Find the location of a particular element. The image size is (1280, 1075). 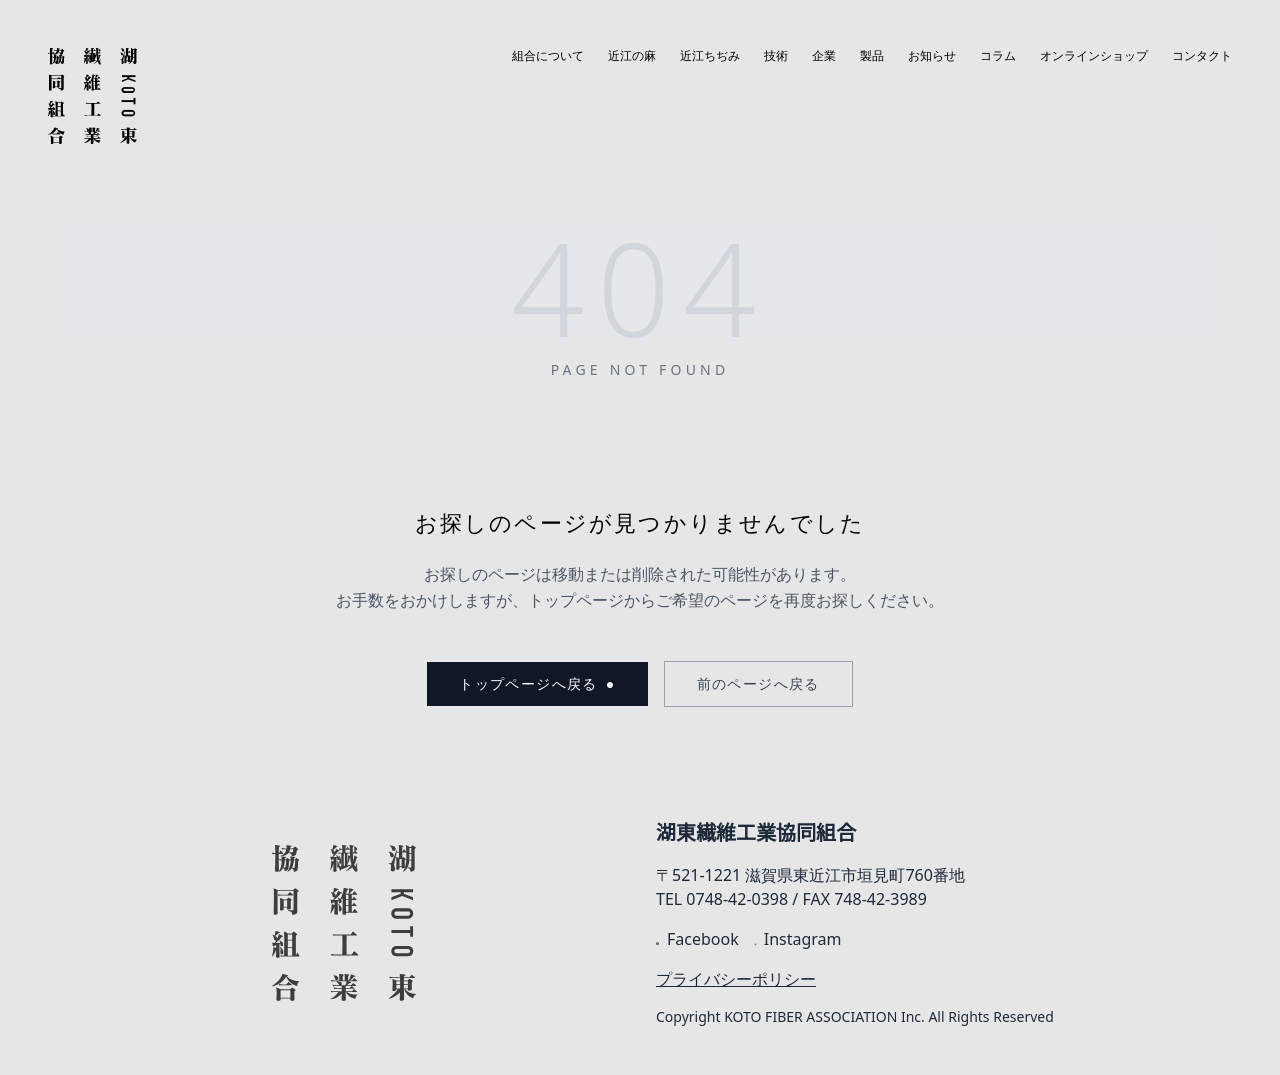

オンラインショップ is located at coordinates (1094, 56).